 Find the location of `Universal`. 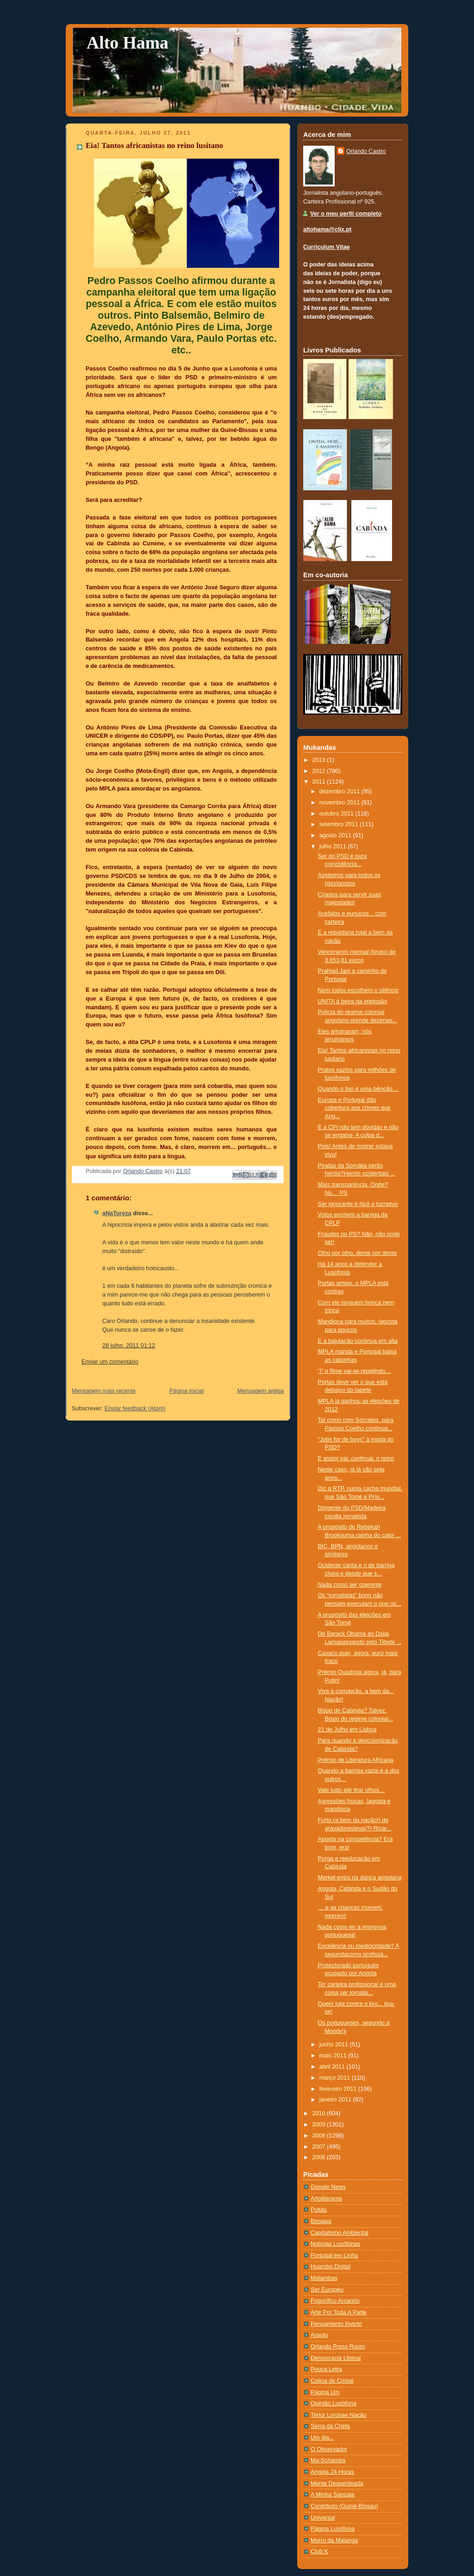

Universal is located at coordinates (323, 2517).